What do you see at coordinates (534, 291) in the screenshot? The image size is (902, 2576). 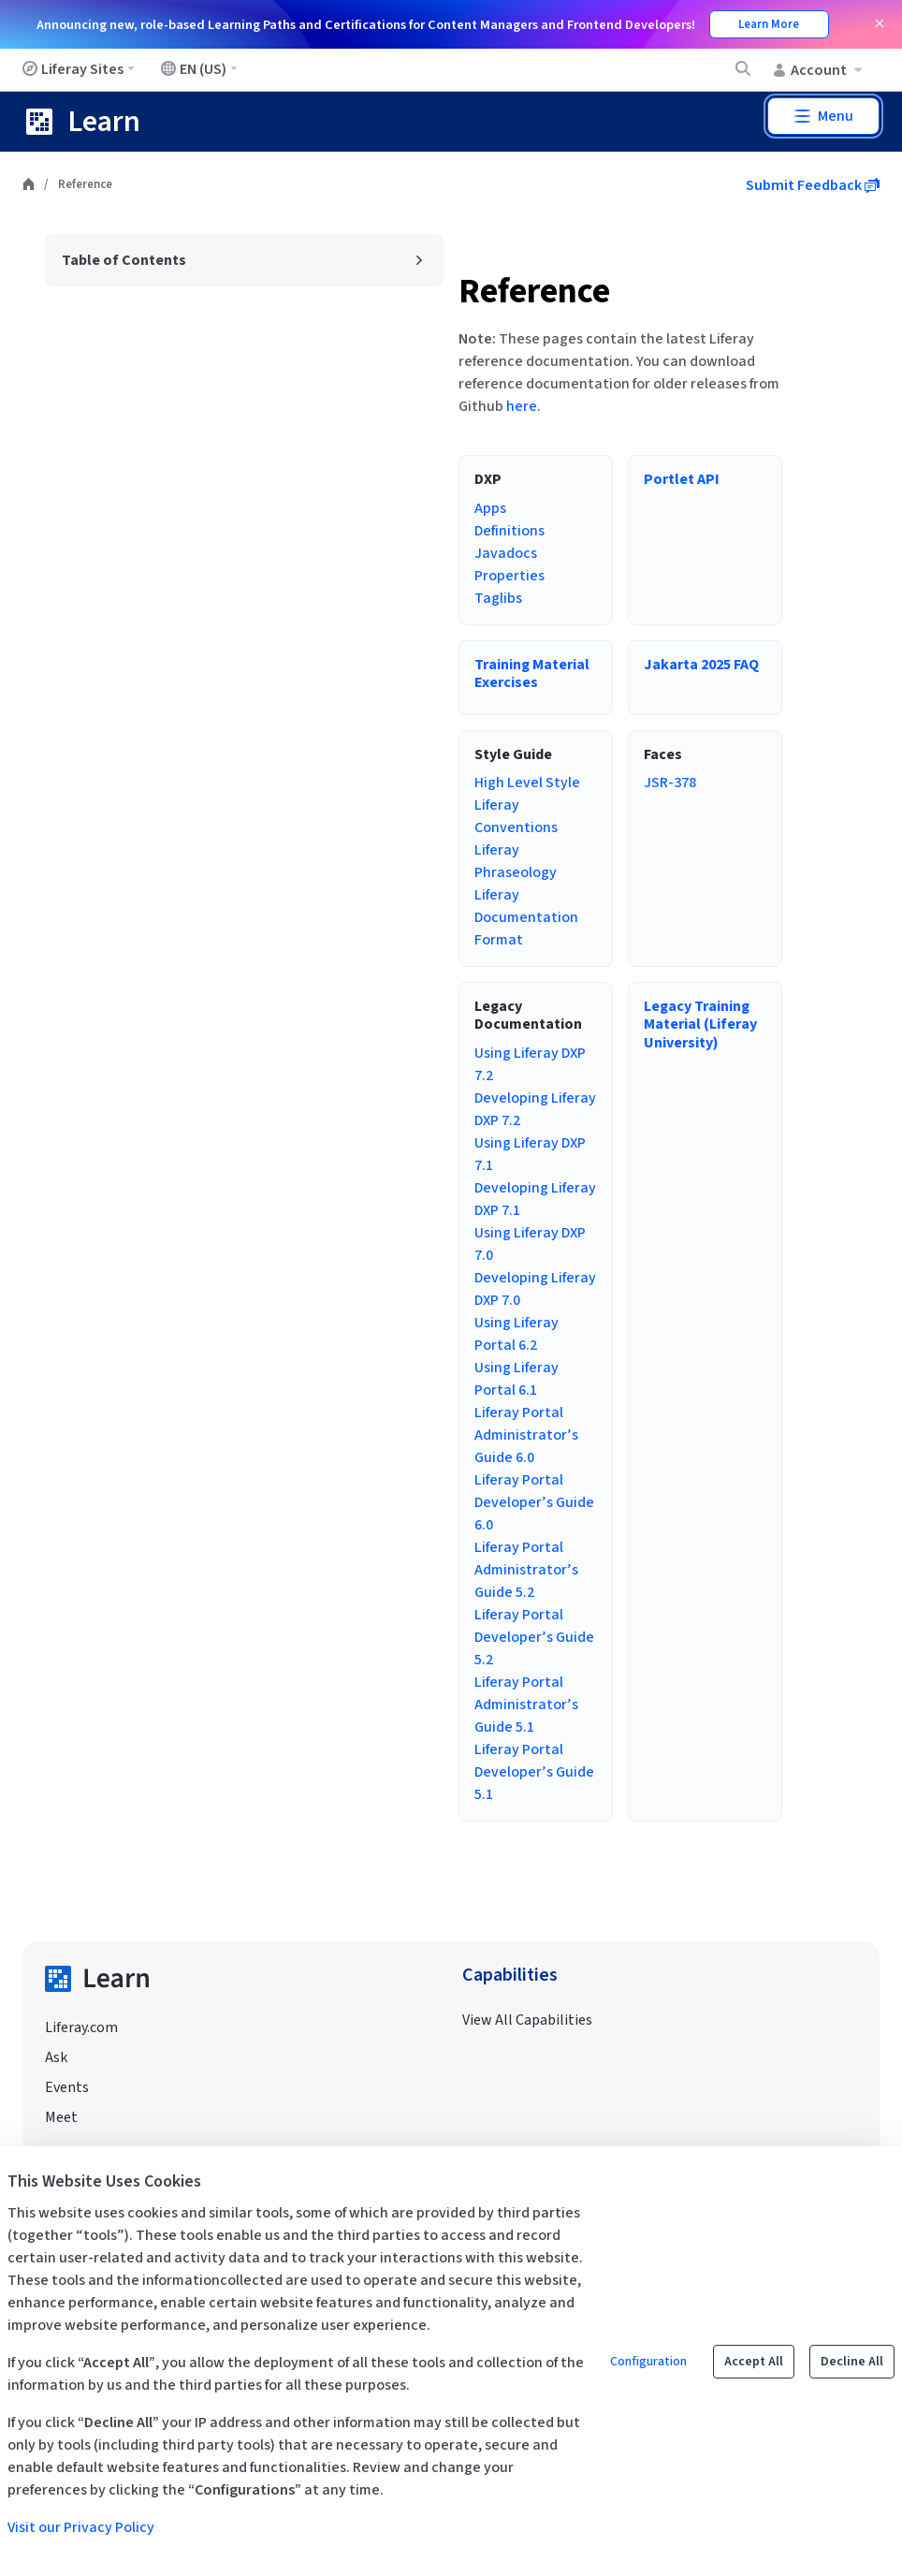 I see `Reference` at bounding box center [534, 291].